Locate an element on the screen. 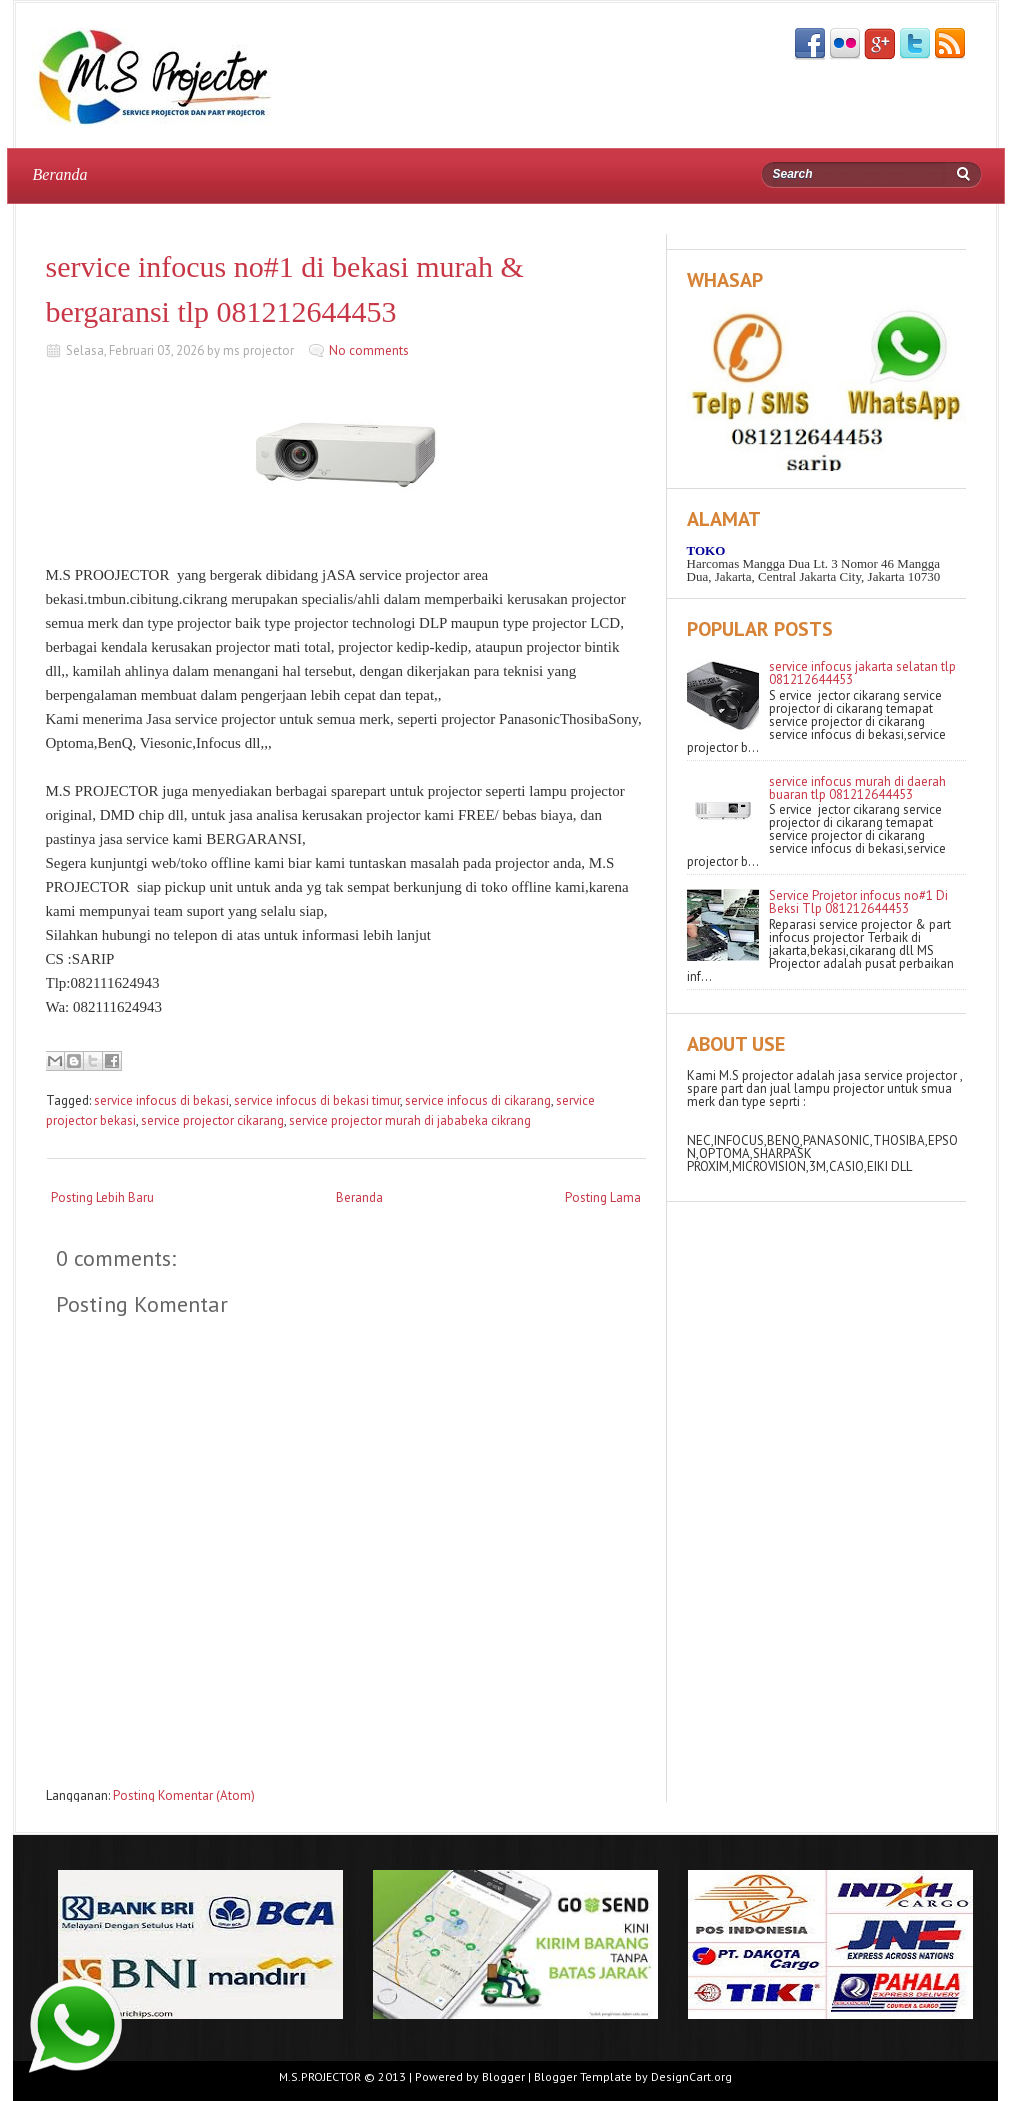 The image size is (1011, 2101). M.S.PROJECTOR is located at coordinates (320, 2076).